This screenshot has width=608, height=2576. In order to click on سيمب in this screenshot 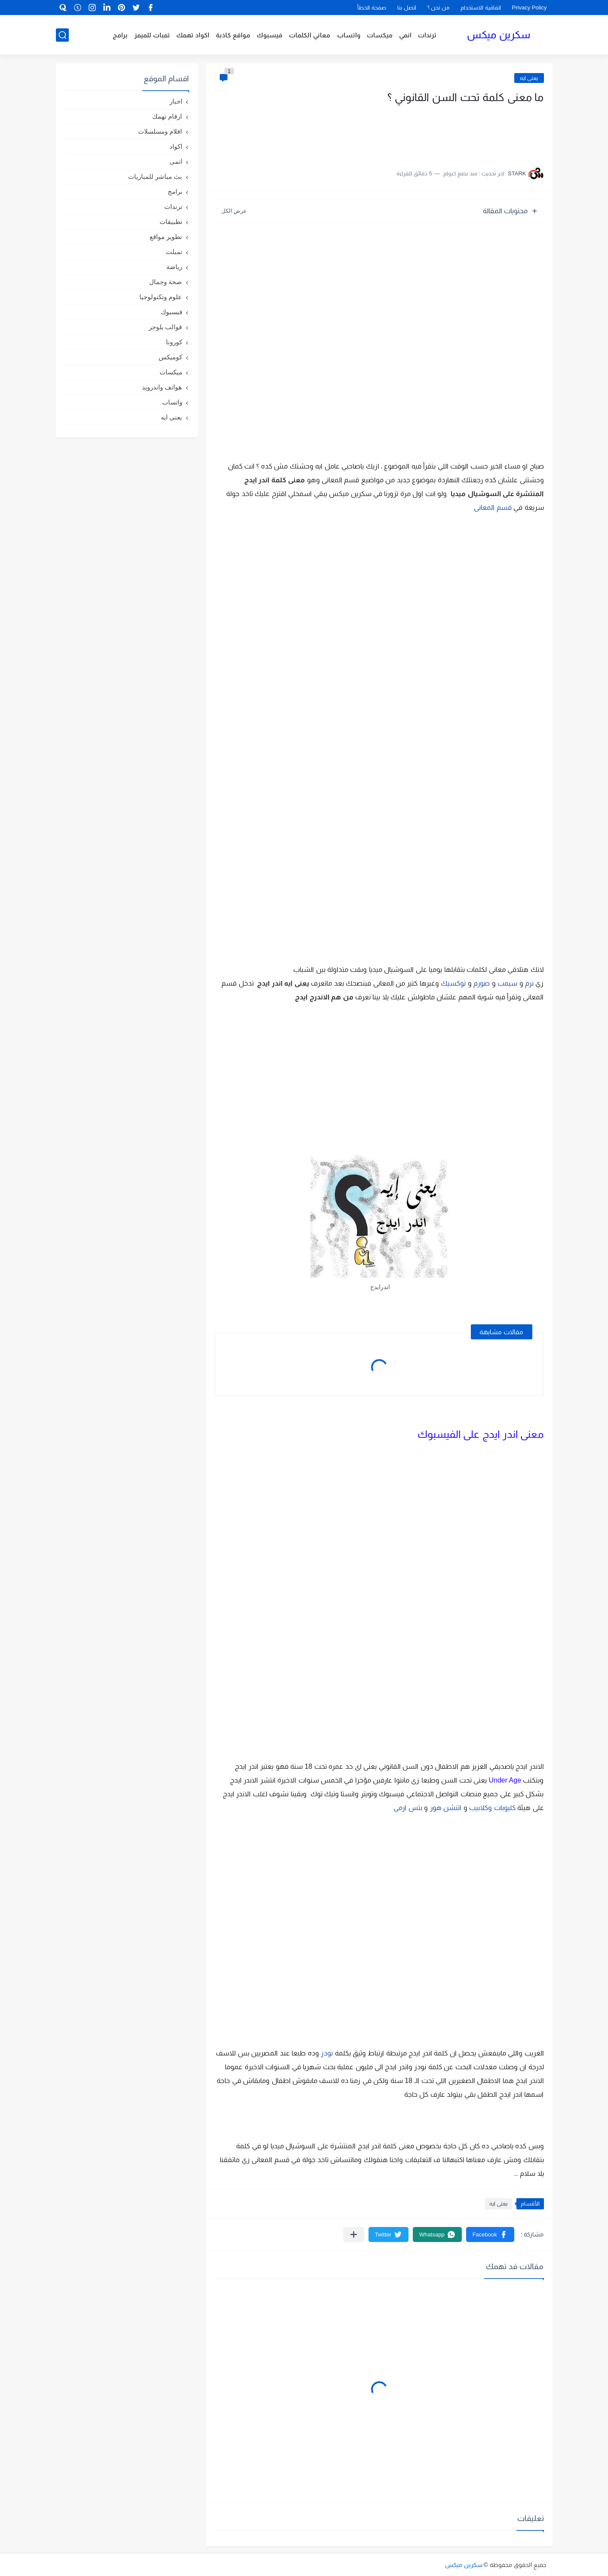, I will do `click(507, 983)`.